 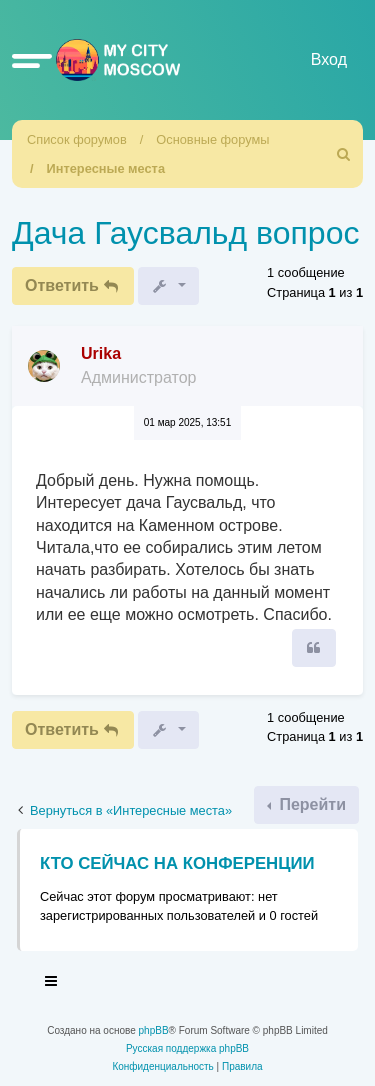 I want to click on Кто сейчас на конференции, so click(x=177, y=863).